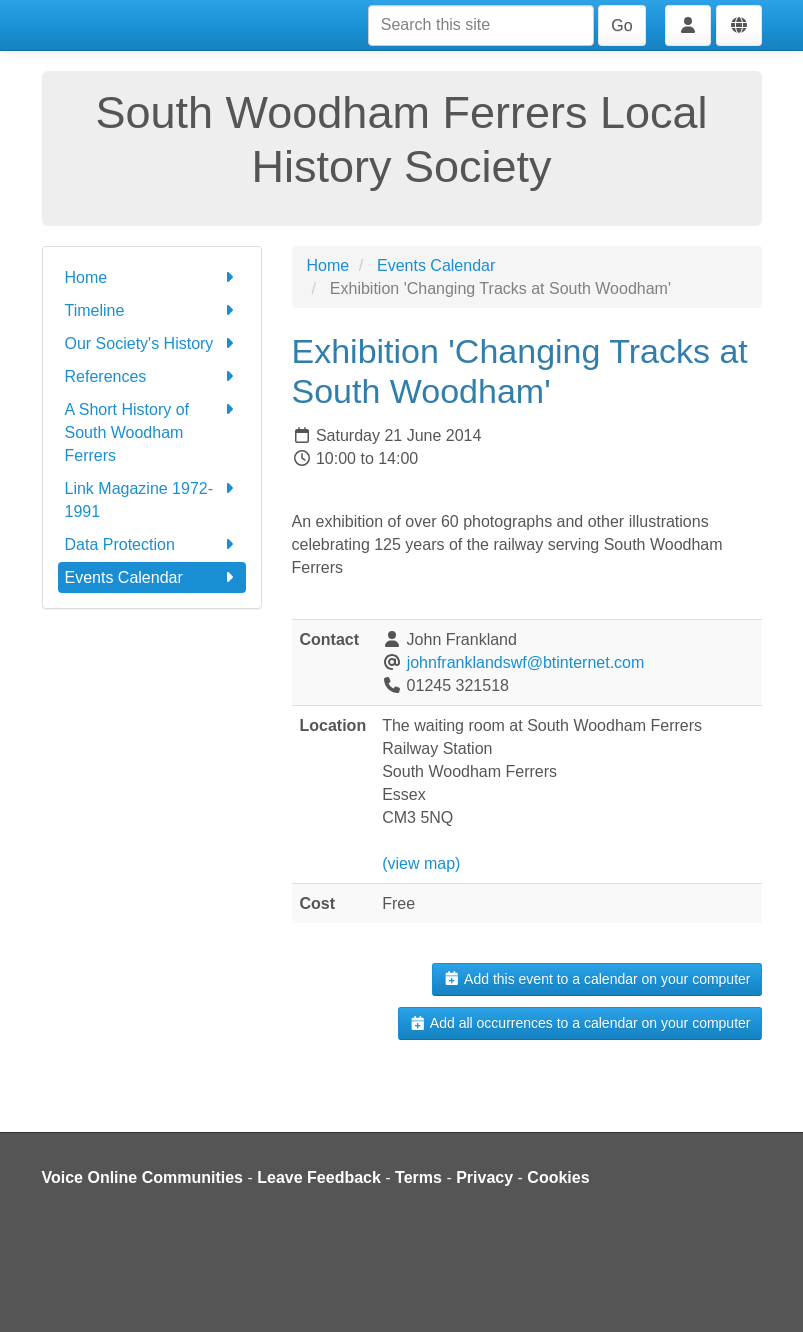 This screenshot has width=803, height=1332. I want to click on Terms, so click(418, 1177).